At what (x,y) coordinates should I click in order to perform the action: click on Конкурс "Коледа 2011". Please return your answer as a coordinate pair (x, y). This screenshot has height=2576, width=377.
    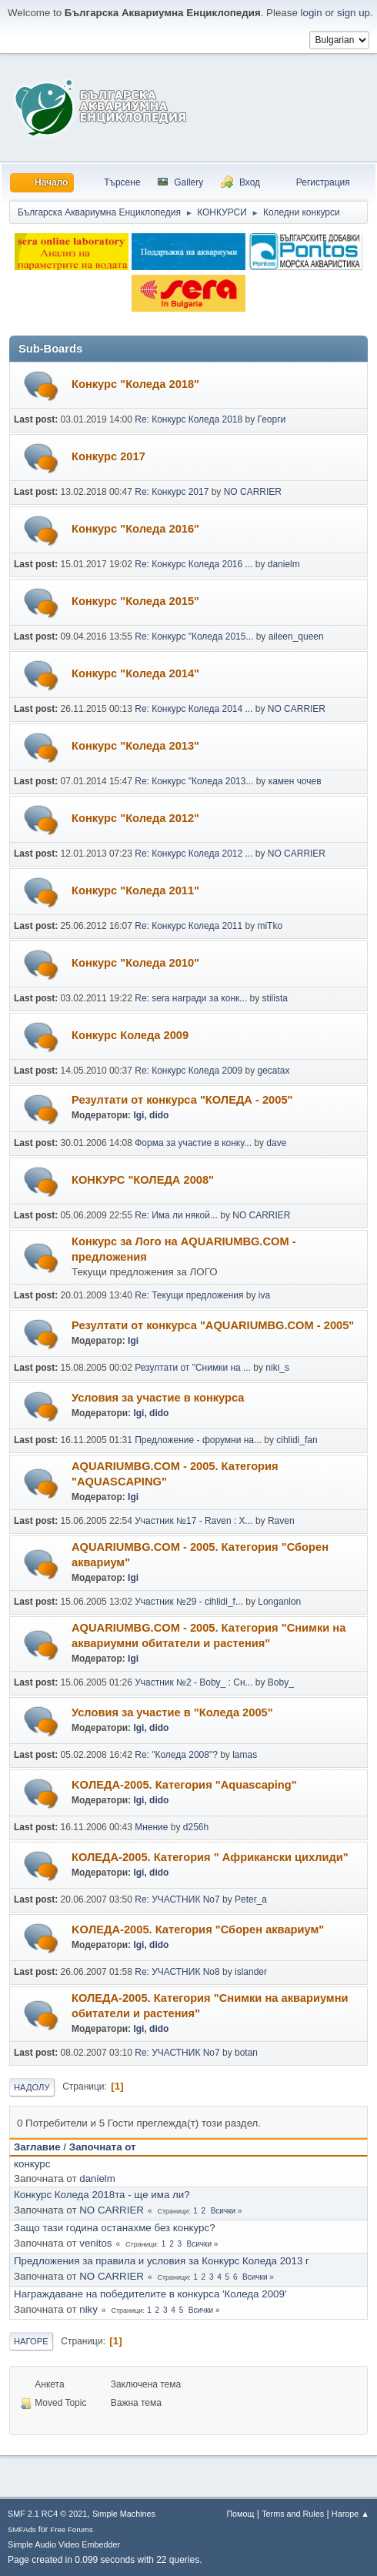
    Looking at the image, I should click on (135, 890).